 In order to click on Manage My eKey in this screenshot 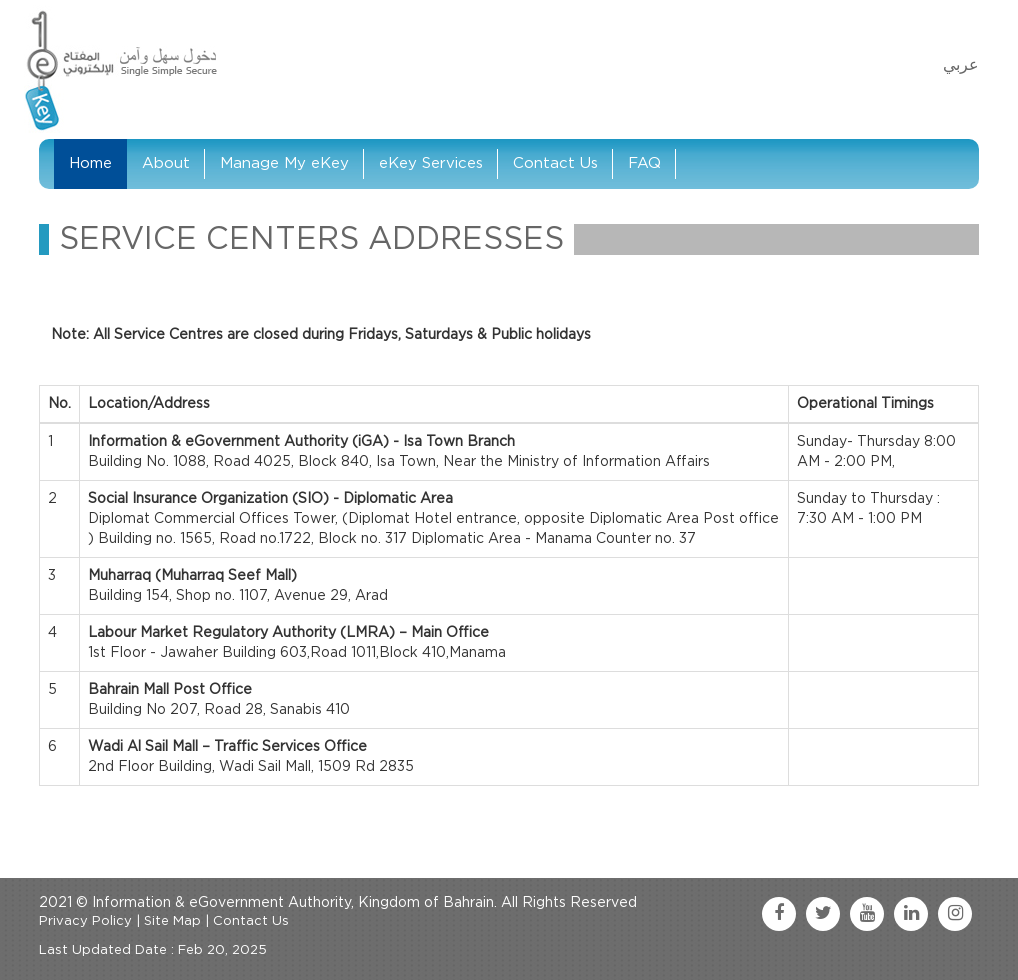, I will do `click(284, 163)`.